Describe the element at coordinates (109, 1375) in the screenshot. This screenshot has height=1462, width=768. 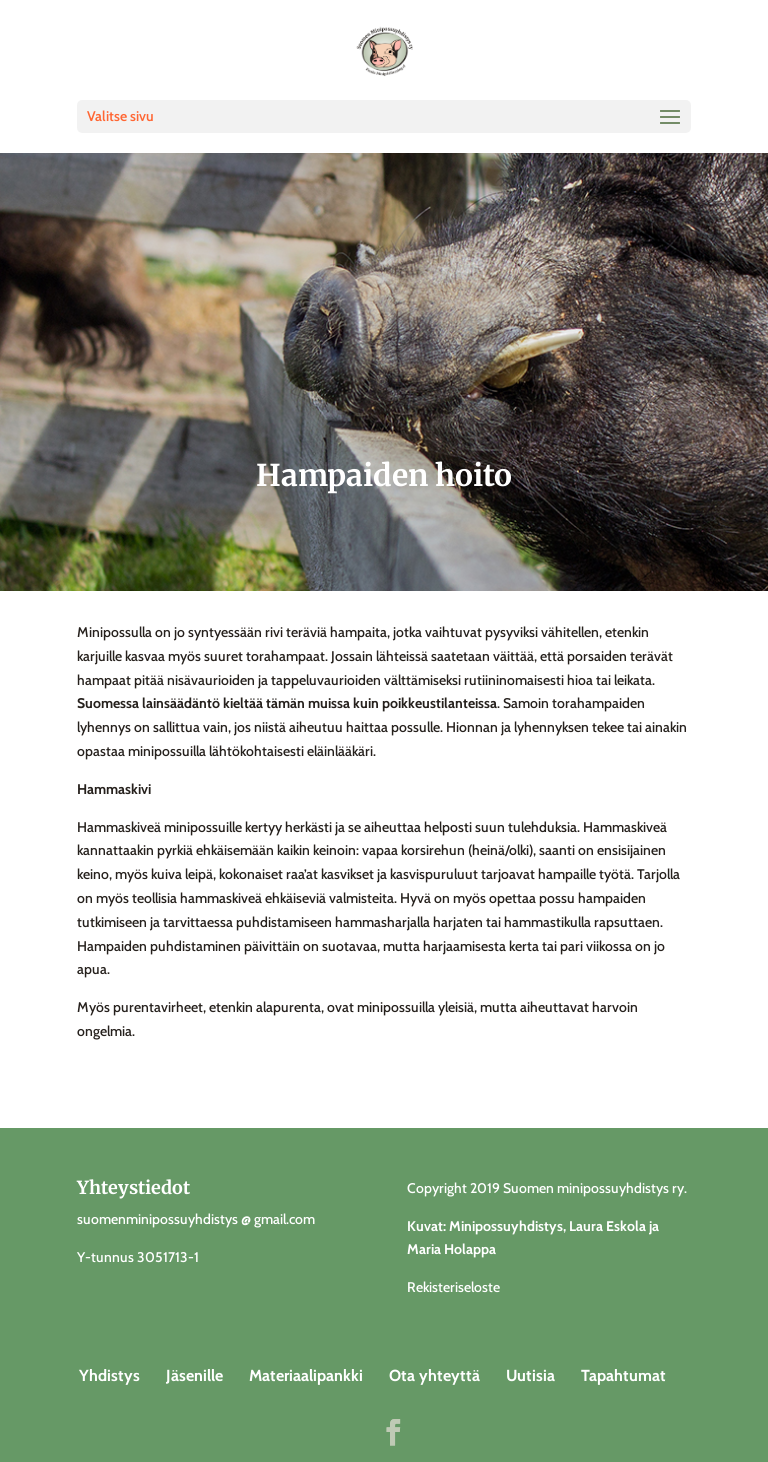
I see `Yhdistys` at that location.